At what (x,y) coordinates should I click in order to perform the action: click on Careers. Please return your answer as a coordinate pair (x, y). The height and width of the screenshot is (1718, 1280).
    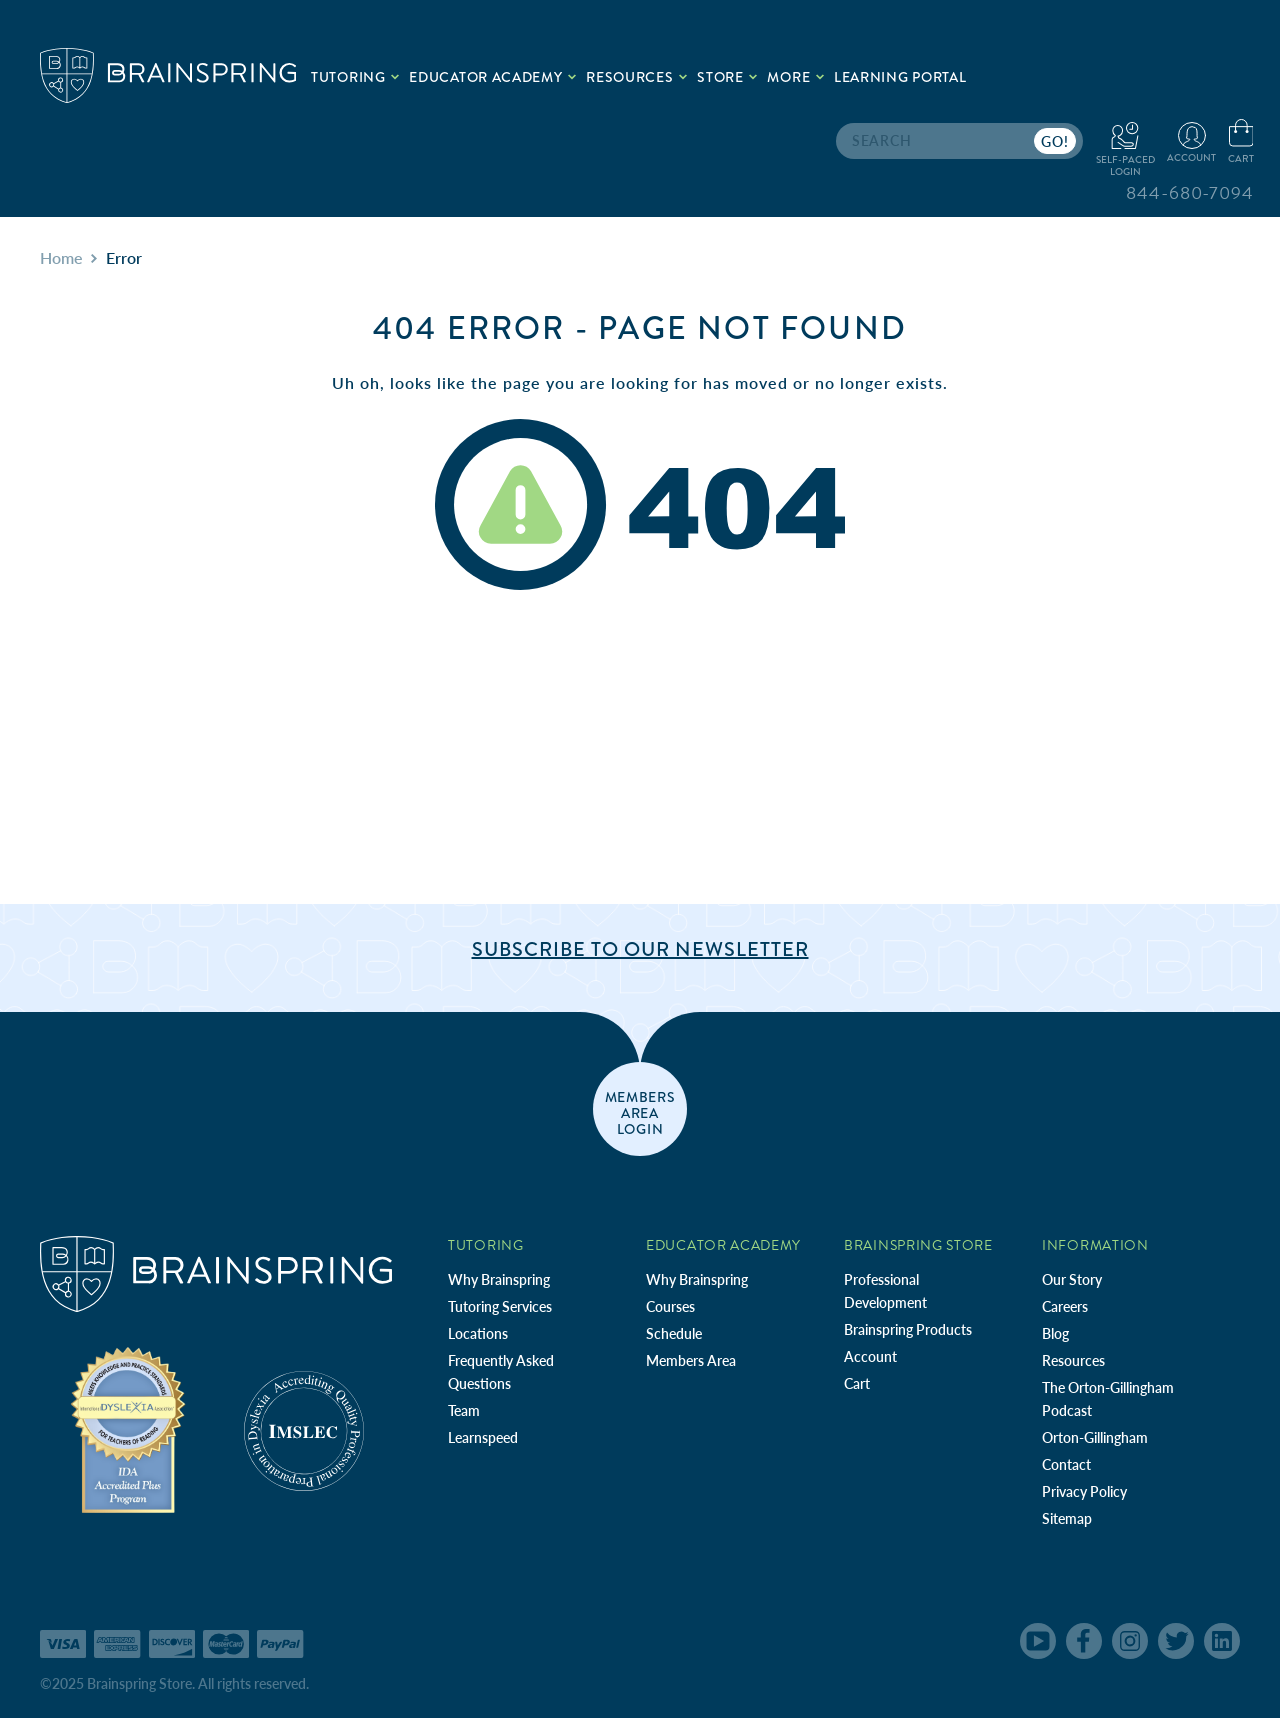
    Looking at the image, I should click on (1065, 1306).